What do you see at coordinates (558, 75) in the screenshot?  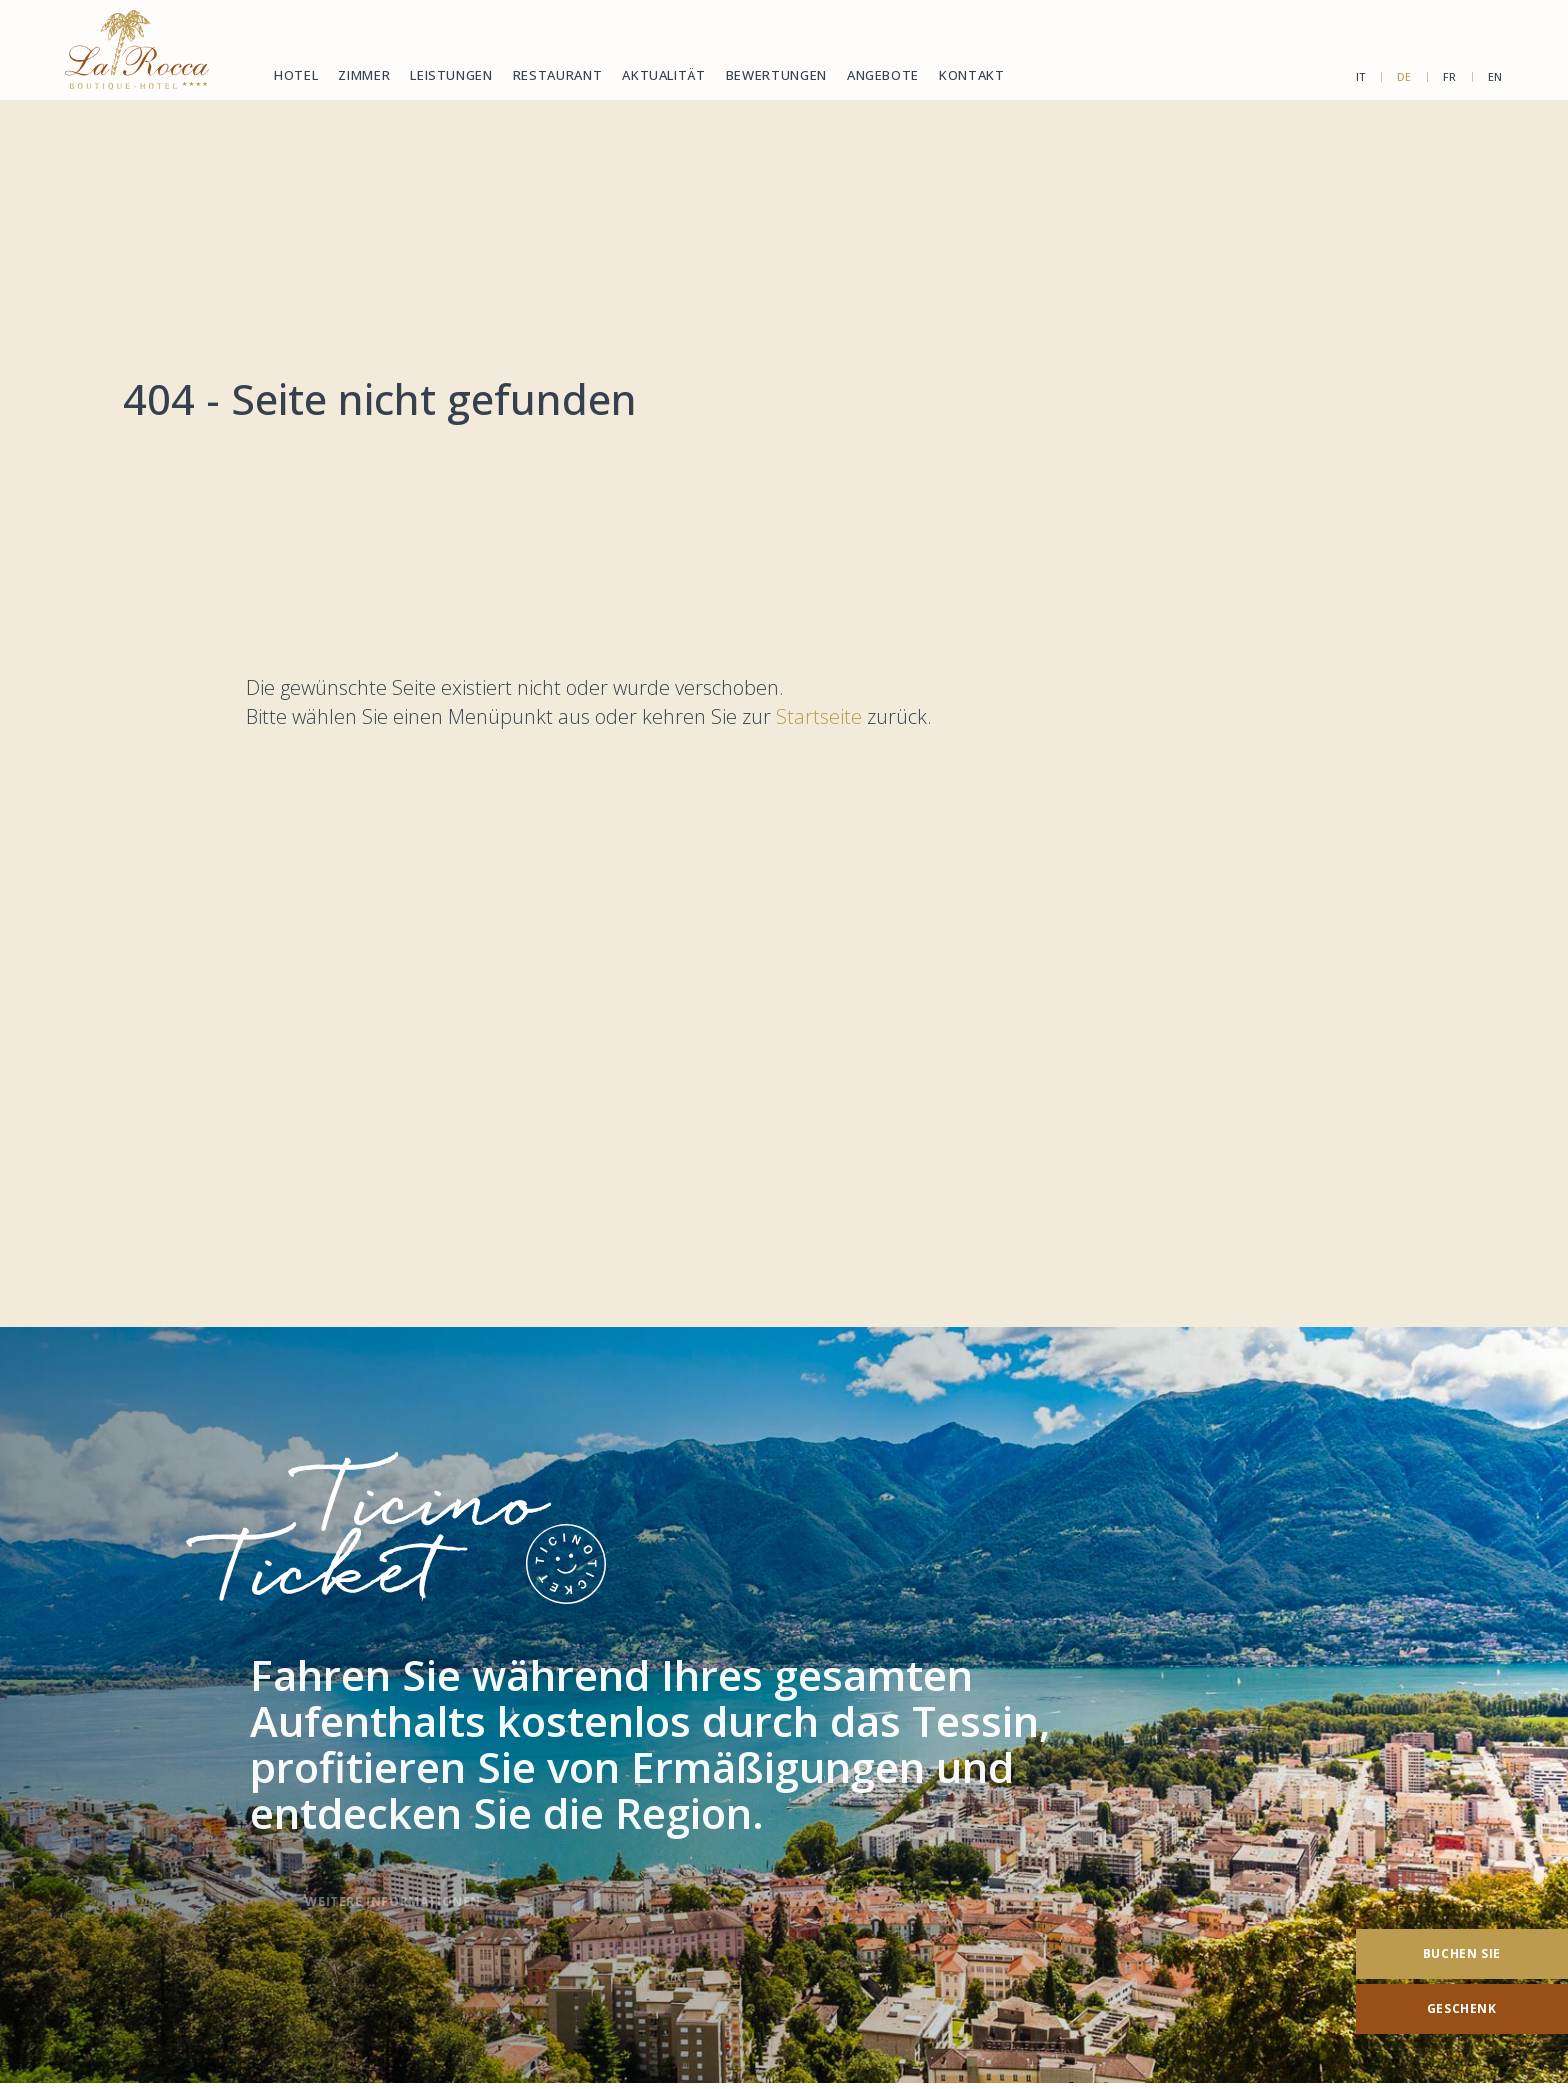 I see `Restaurant` at bounding box center [558, 75].